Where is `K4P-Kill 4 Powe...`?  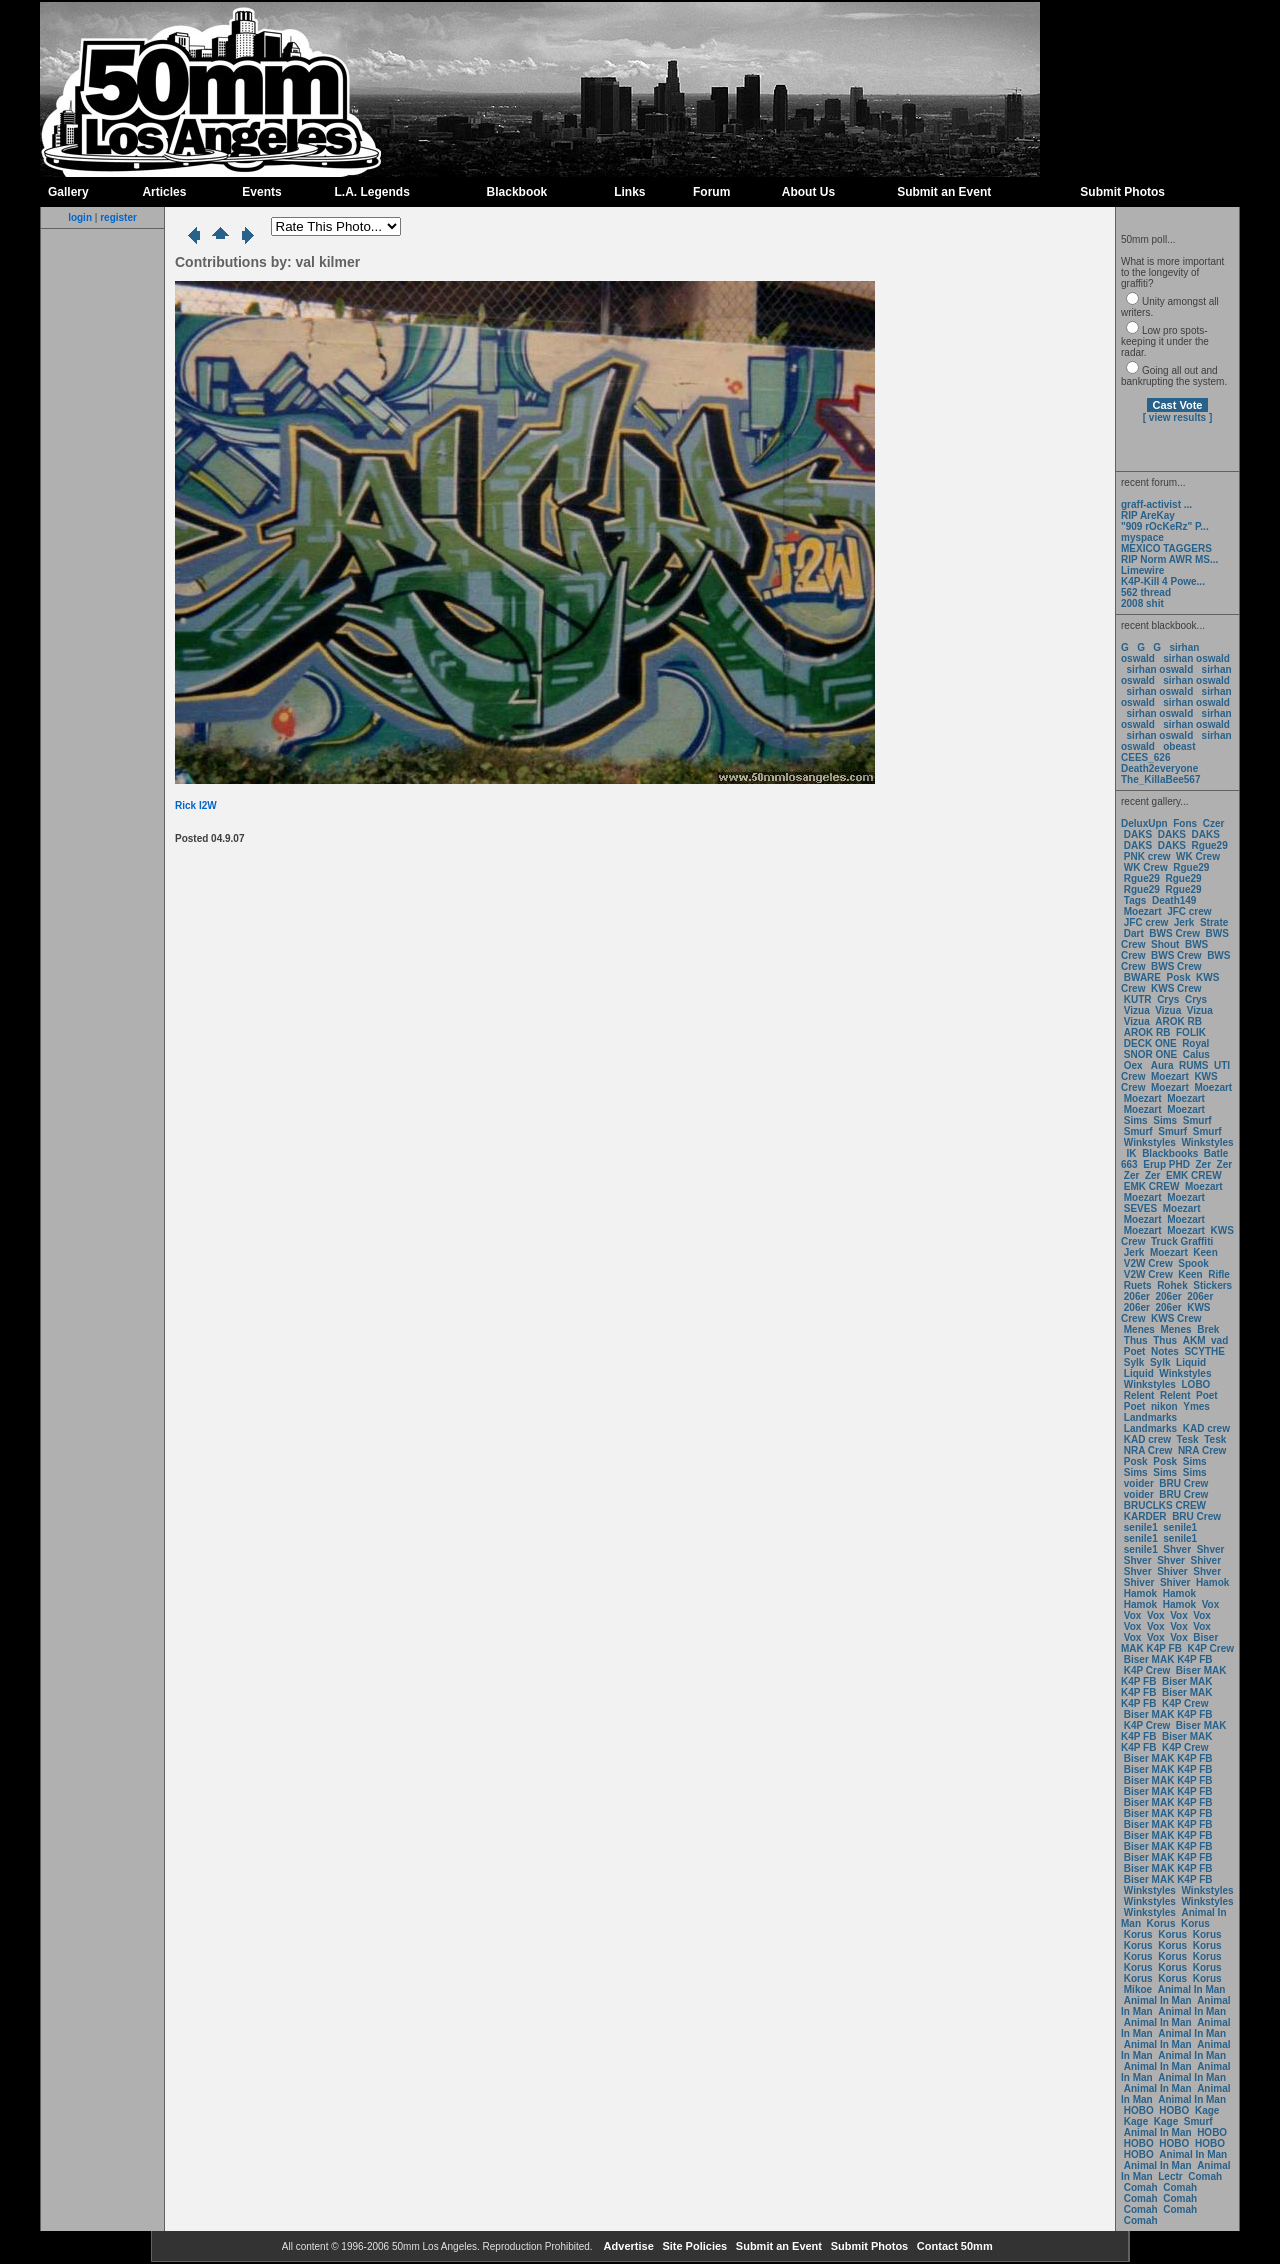 K4P-Kill 4 Powe... is located at coordinates (1163, 581).